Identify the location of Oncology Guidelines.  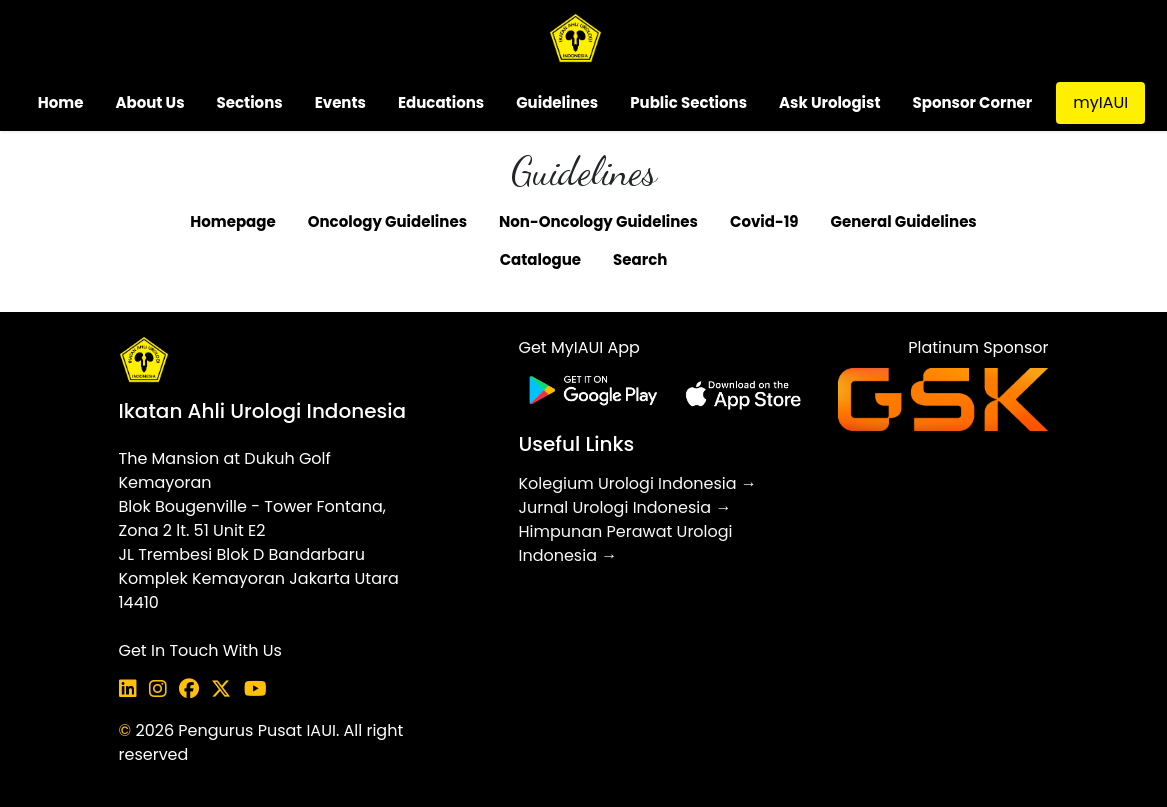
(387, 221).